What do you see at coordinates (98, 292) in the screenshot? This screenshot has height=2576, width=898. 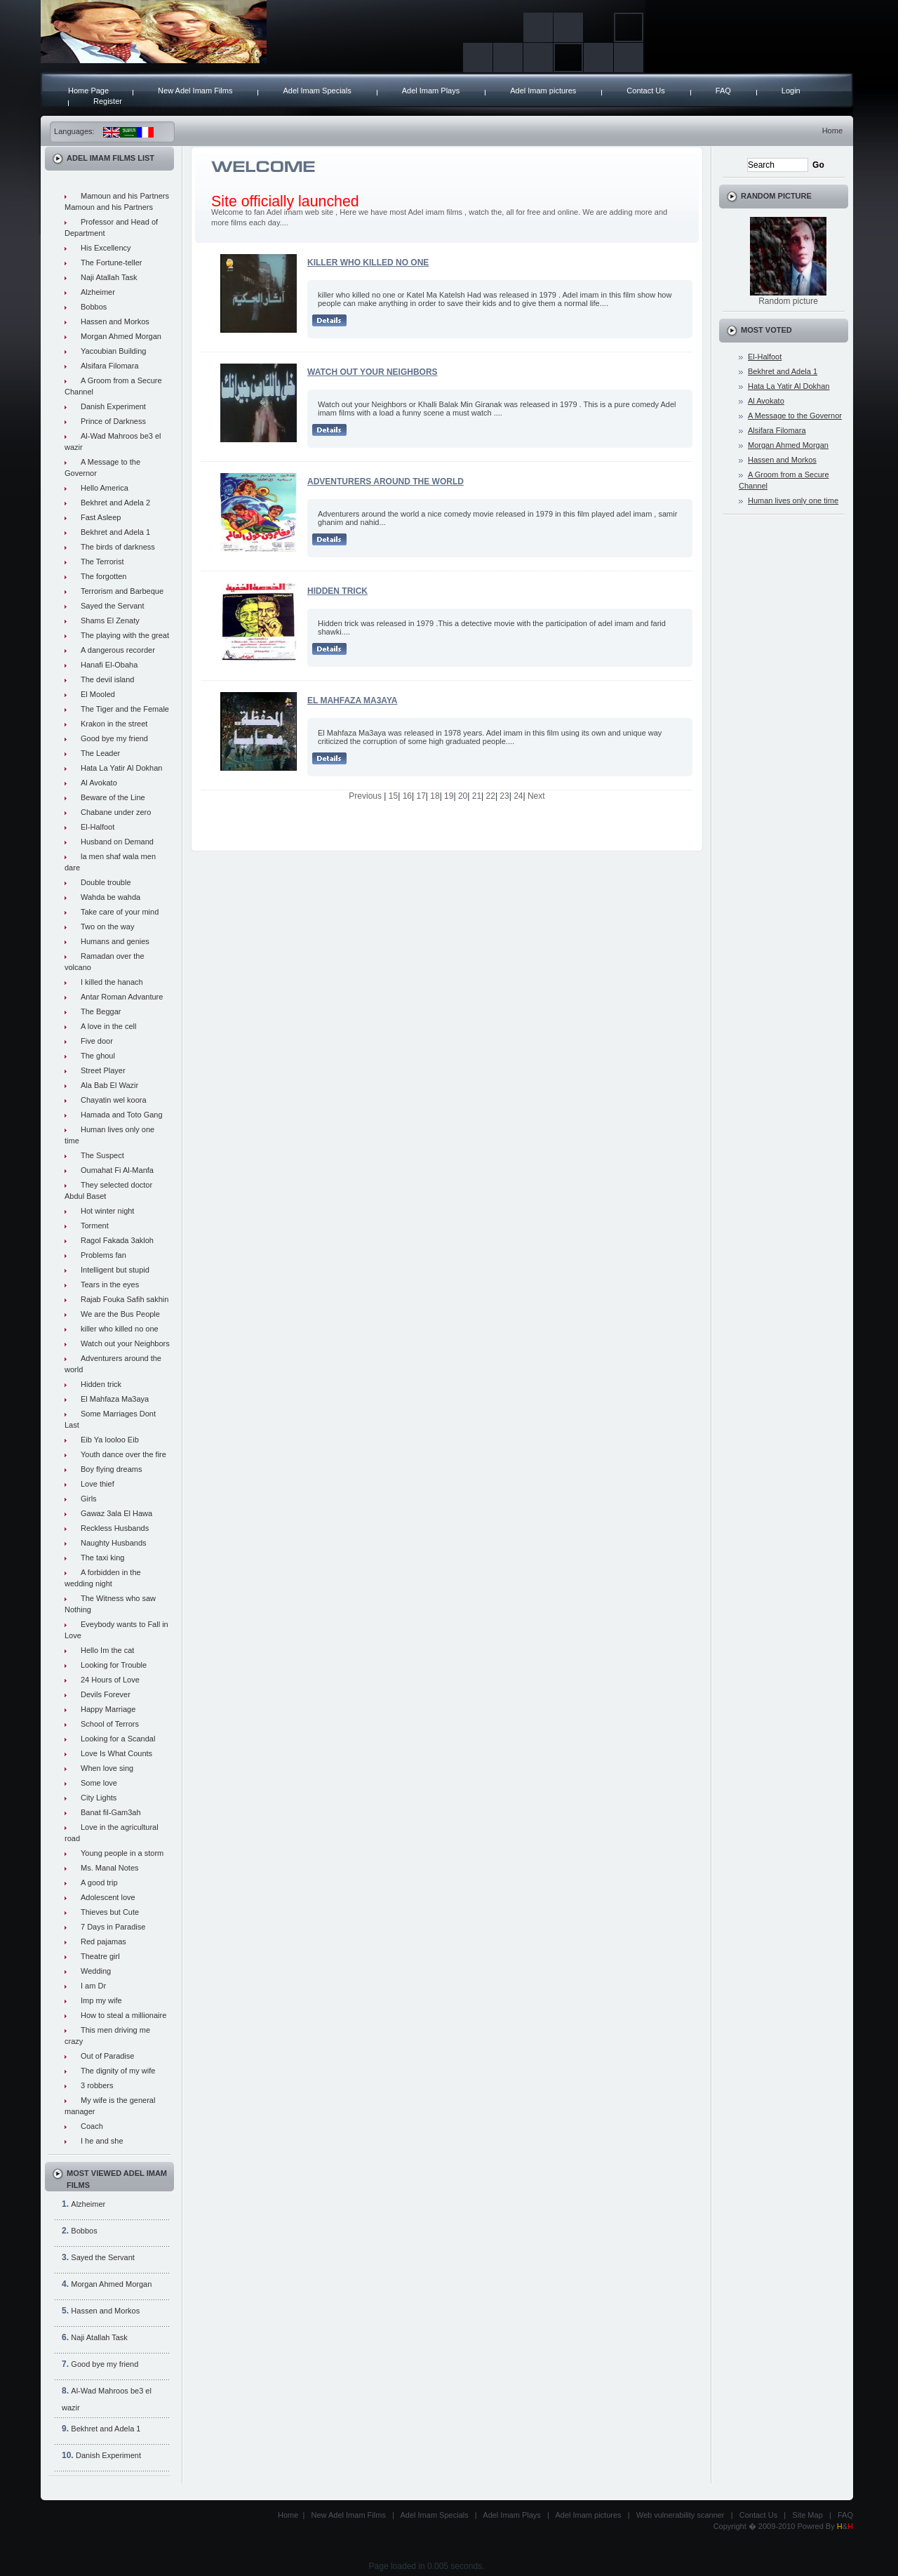 I see `Alzheimer` at bounding box center [98, 292].